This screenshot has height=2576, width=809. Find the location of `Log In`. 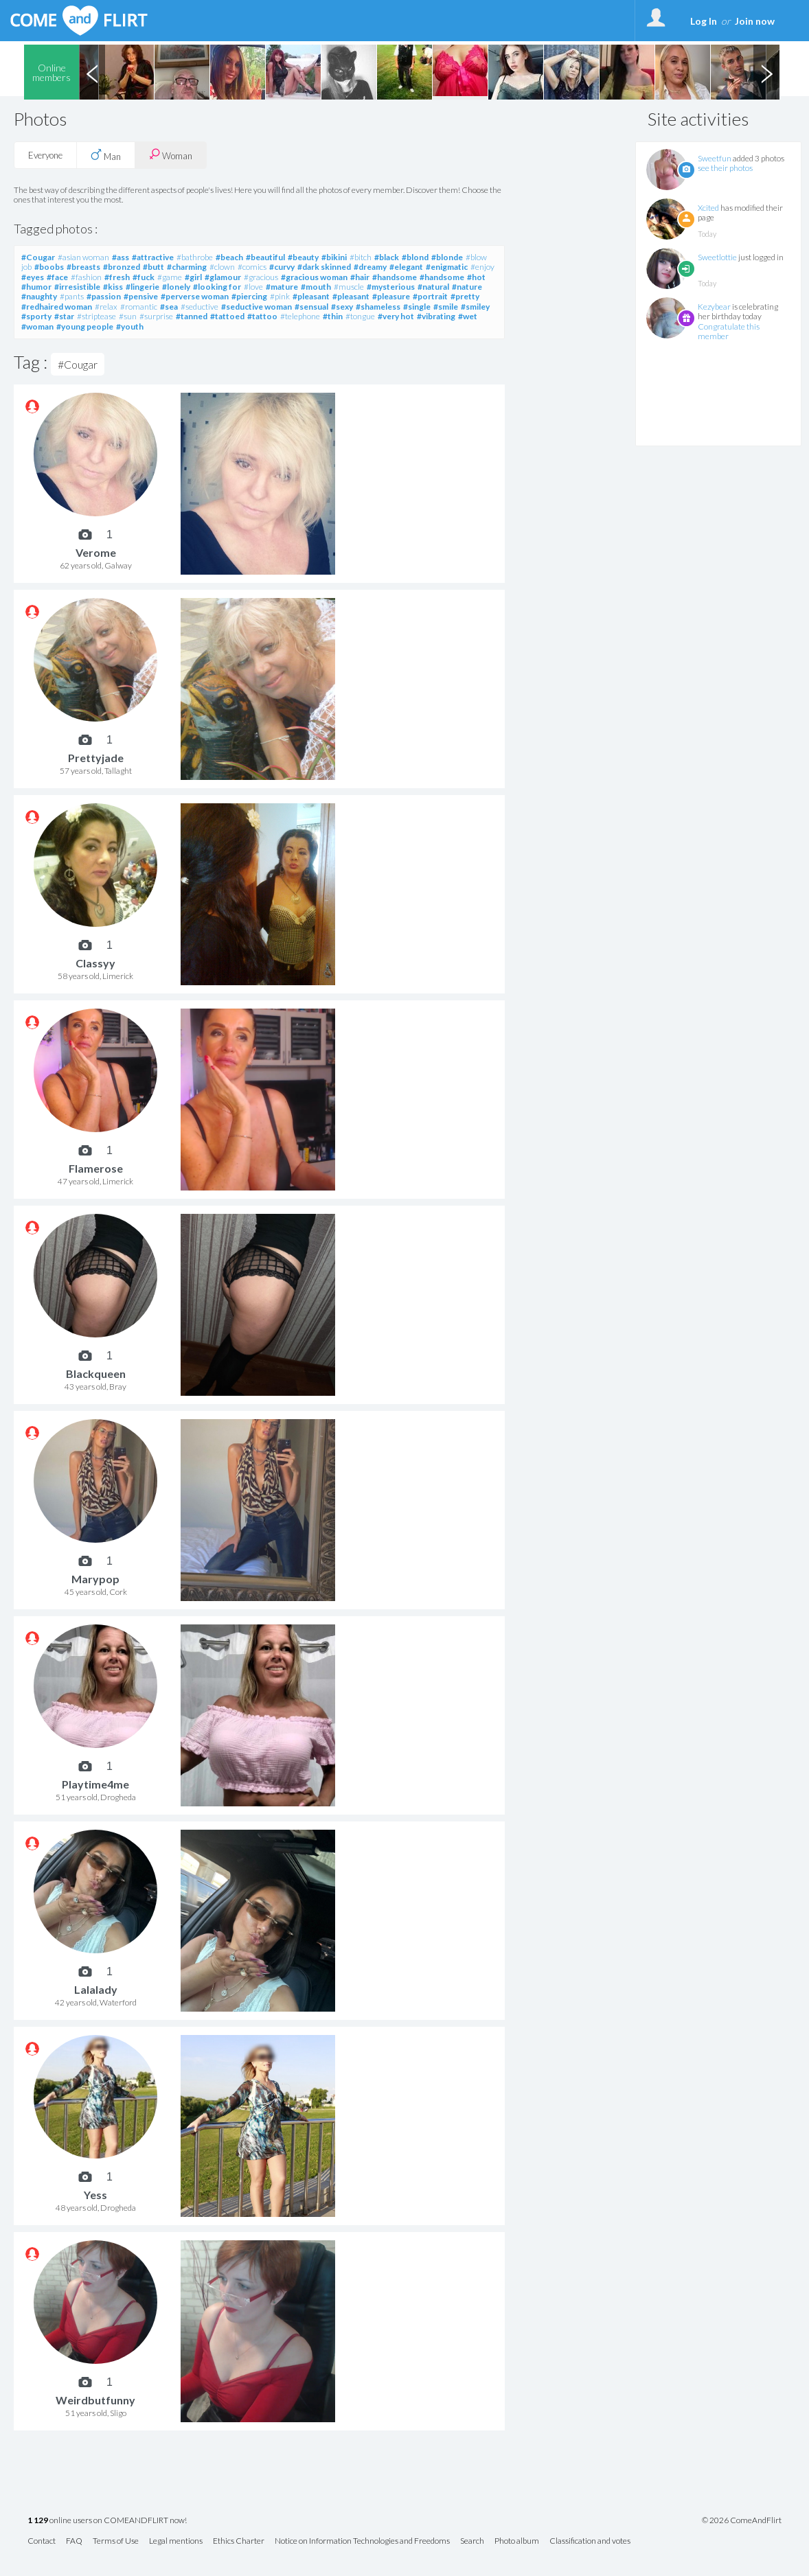

Log In is located at coordinates (703, 21).